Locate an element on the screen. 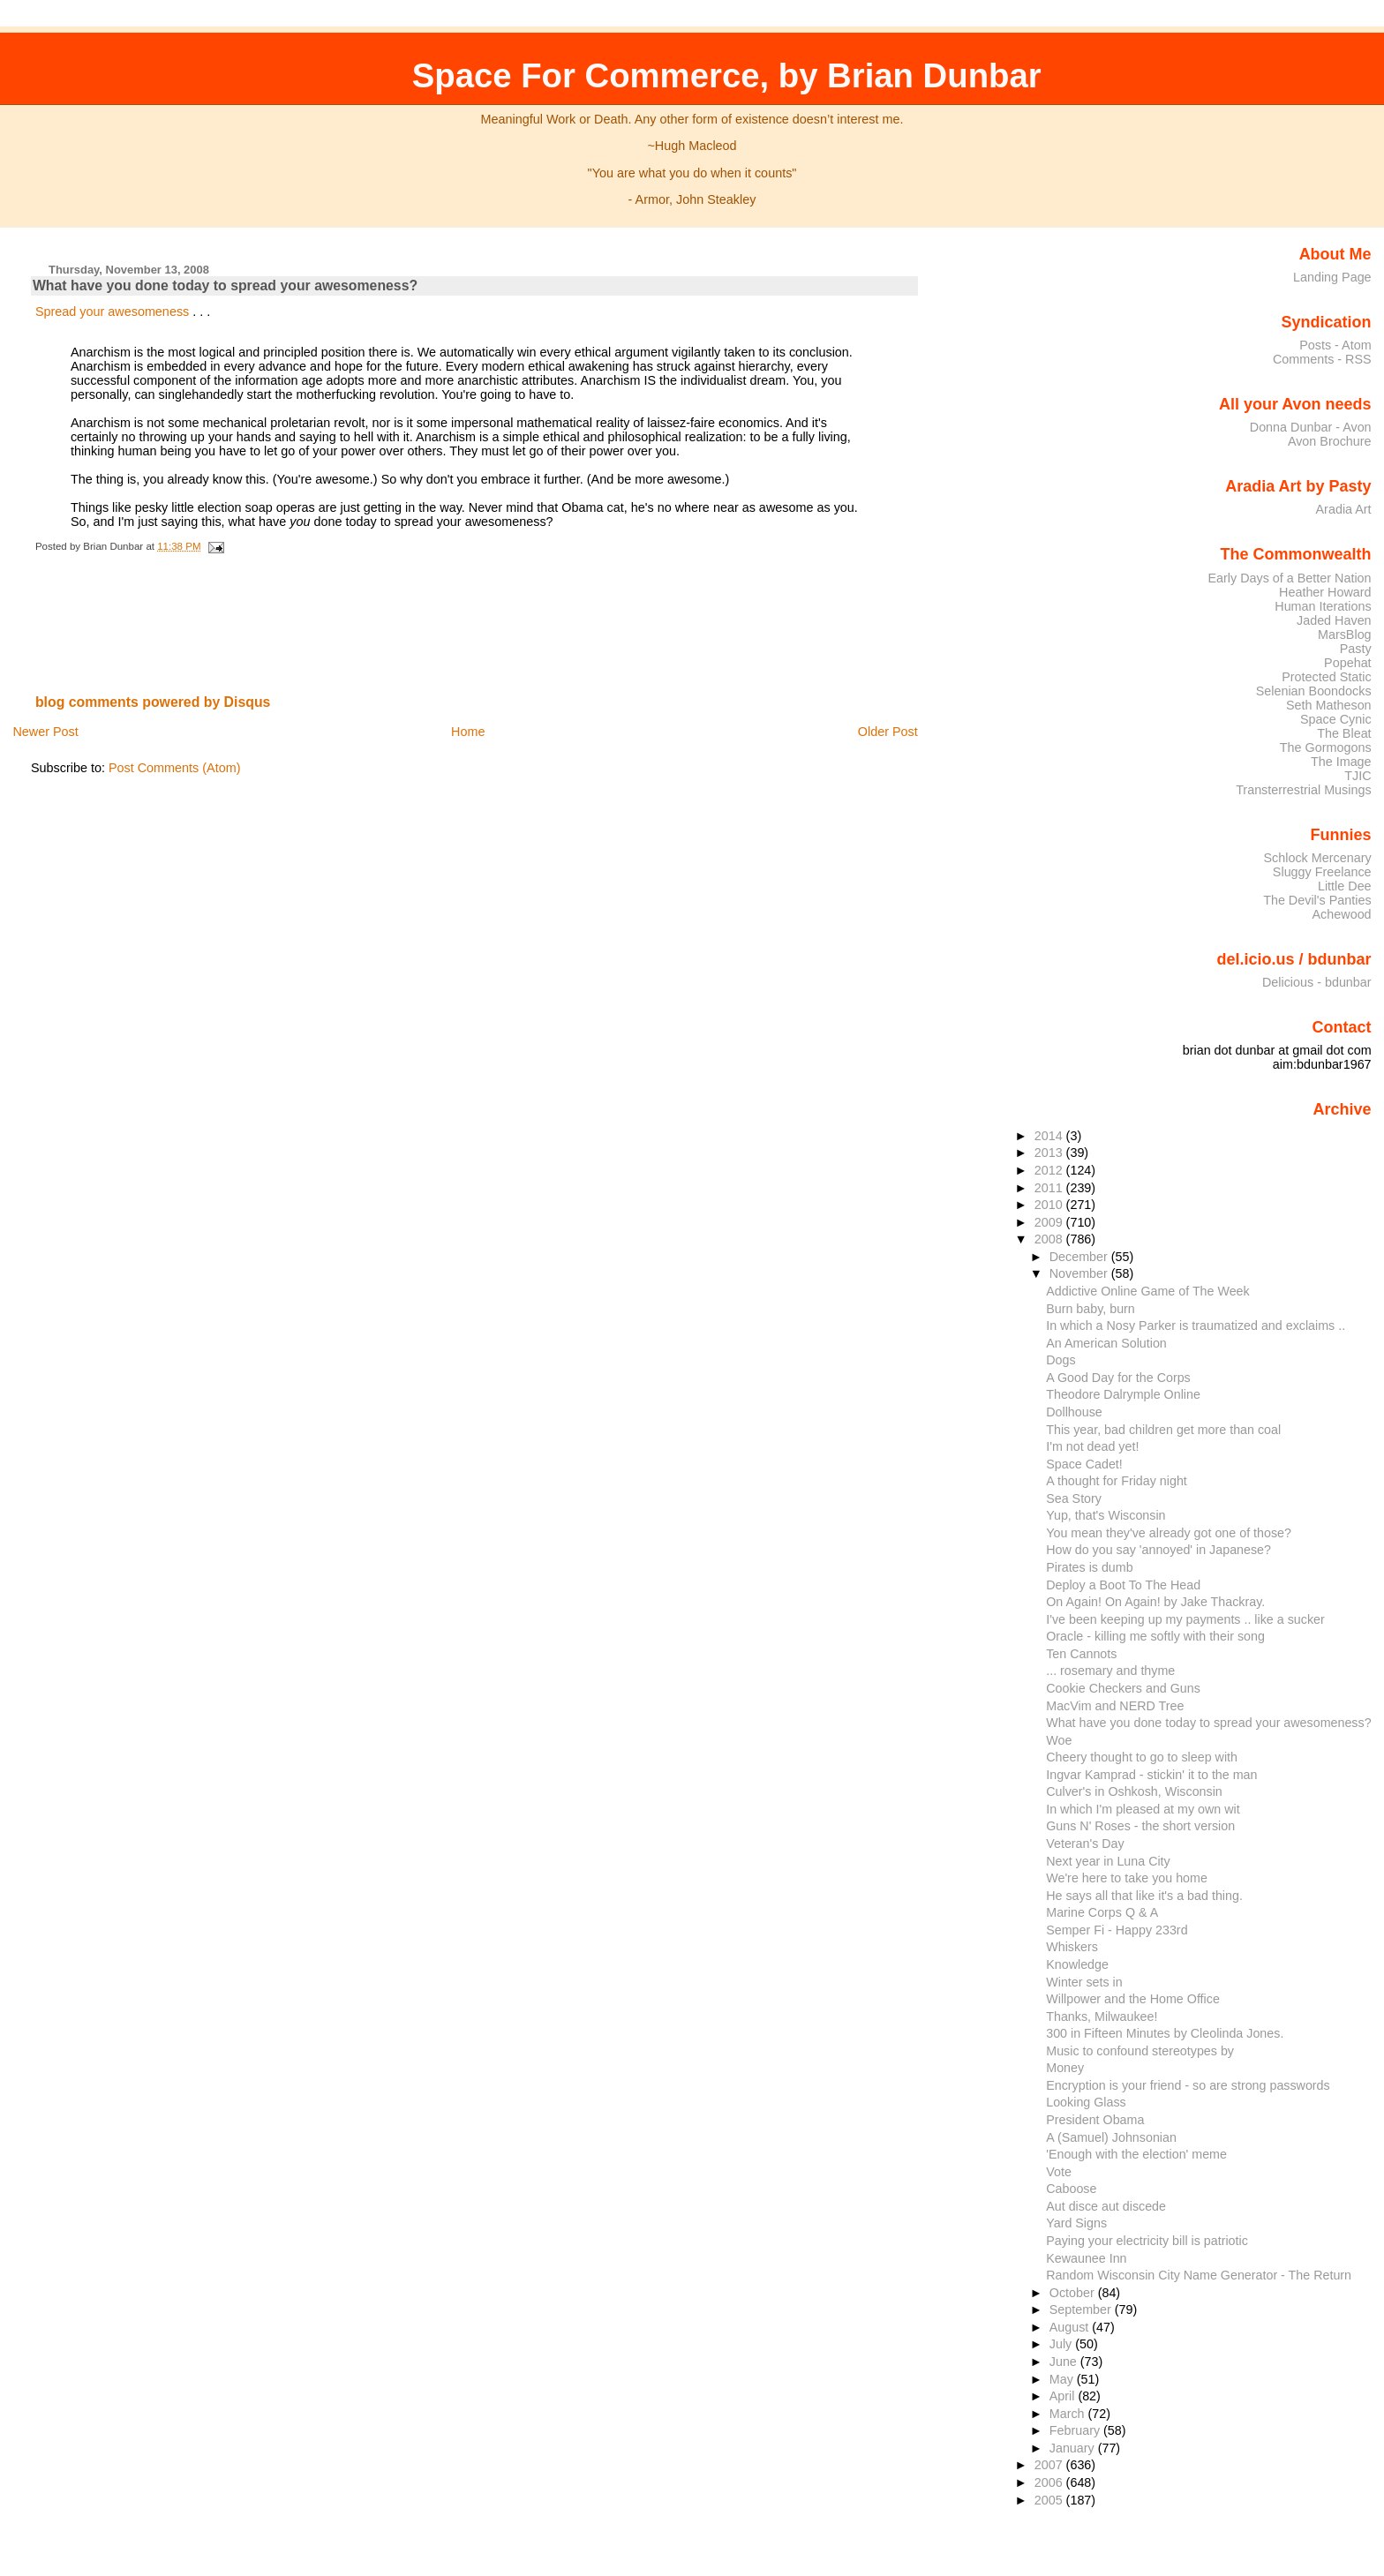 This screenshot has height=2576, width=1384. Landing Page is located at coordinates (1332, 277).